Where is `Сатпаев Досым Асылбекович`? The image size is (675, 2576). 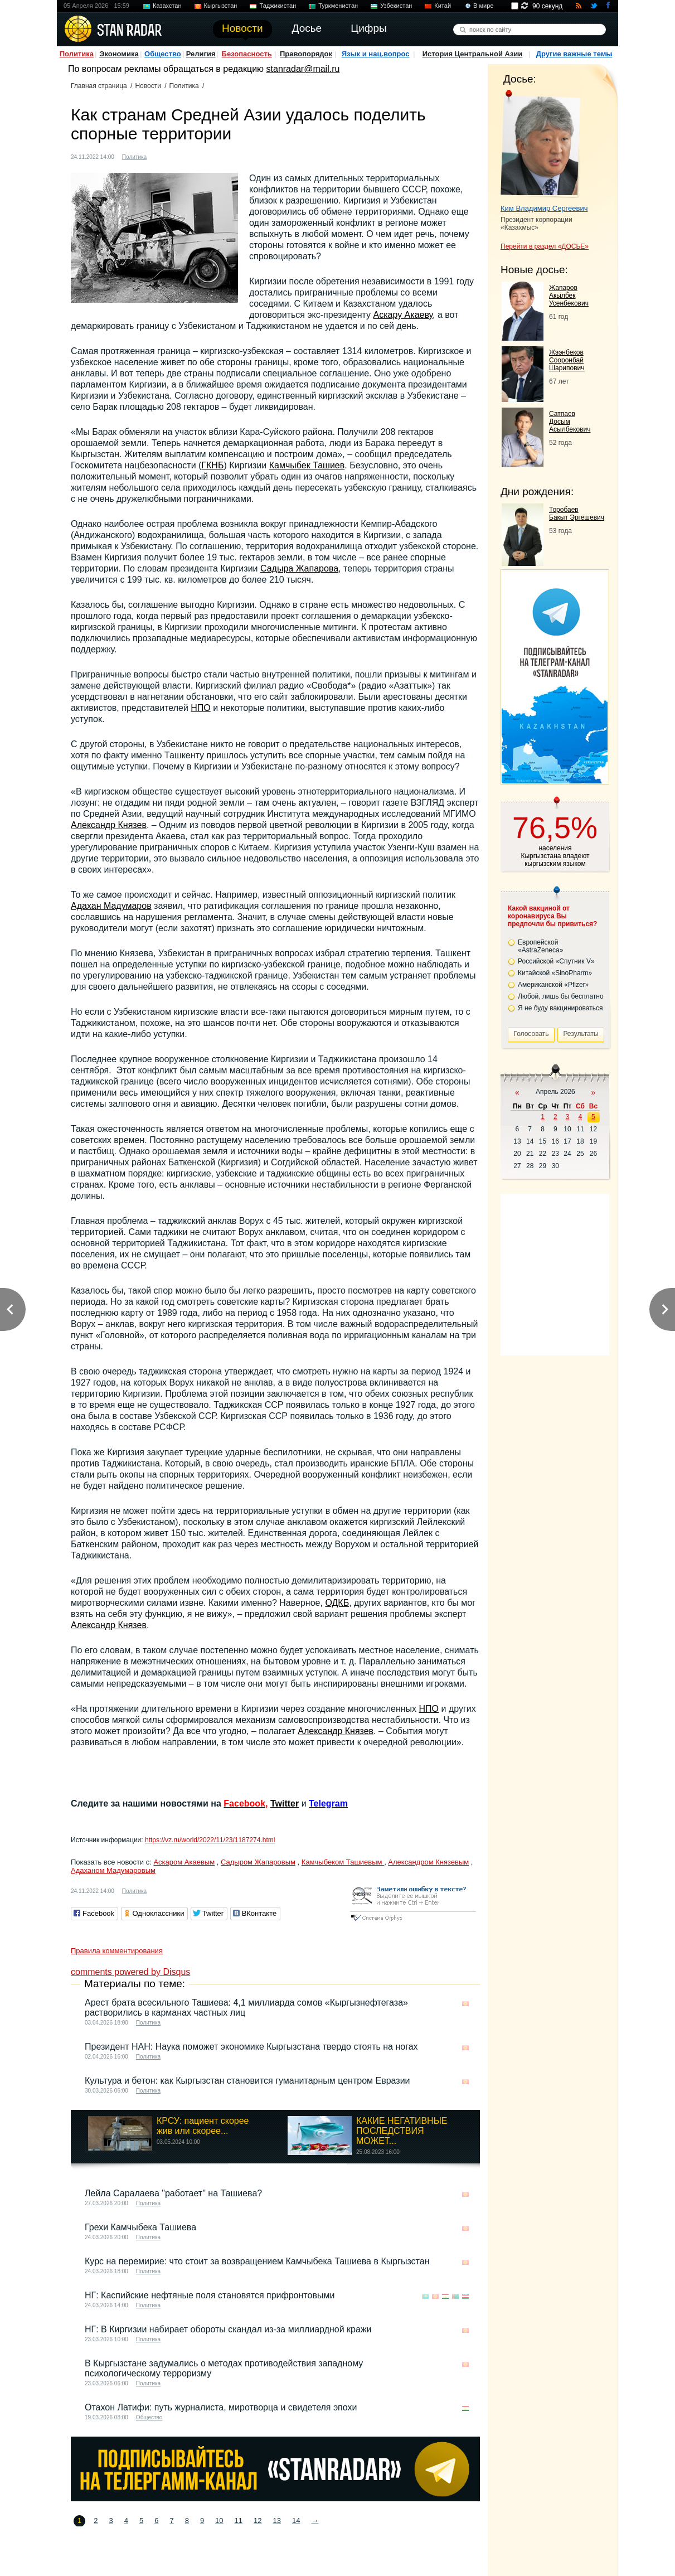 Сатпаев Досым Асылбекович is located at coordinates (569, 421).